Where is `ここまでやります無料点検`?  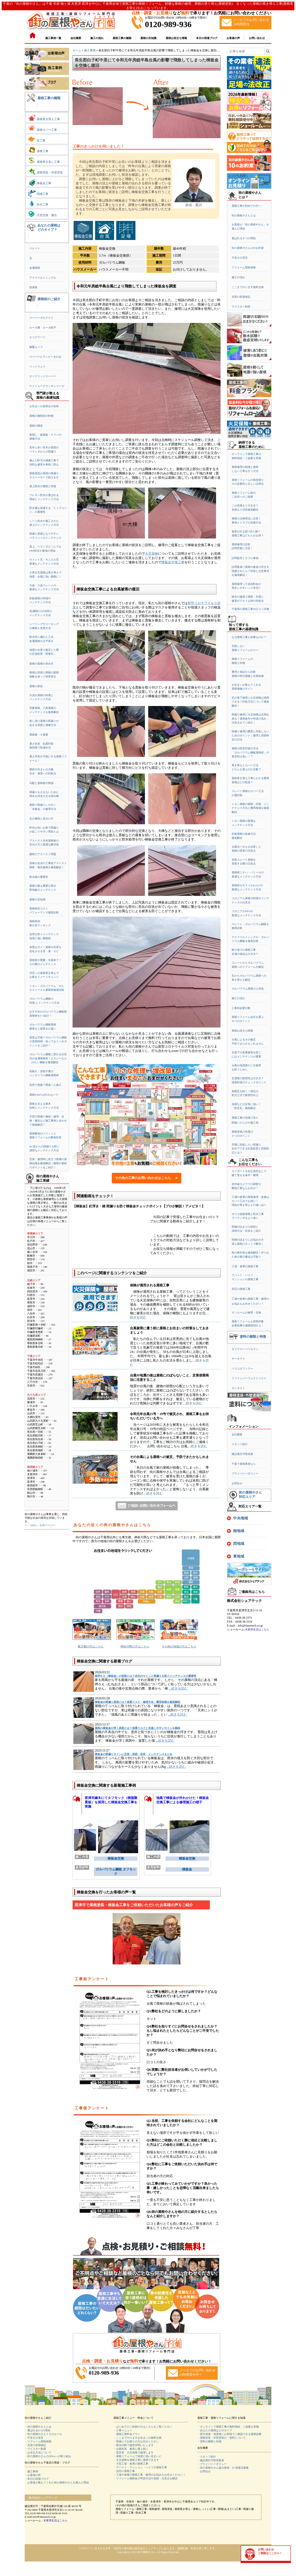 ここまでやります無料点検 is located at coordinates (248, 287).